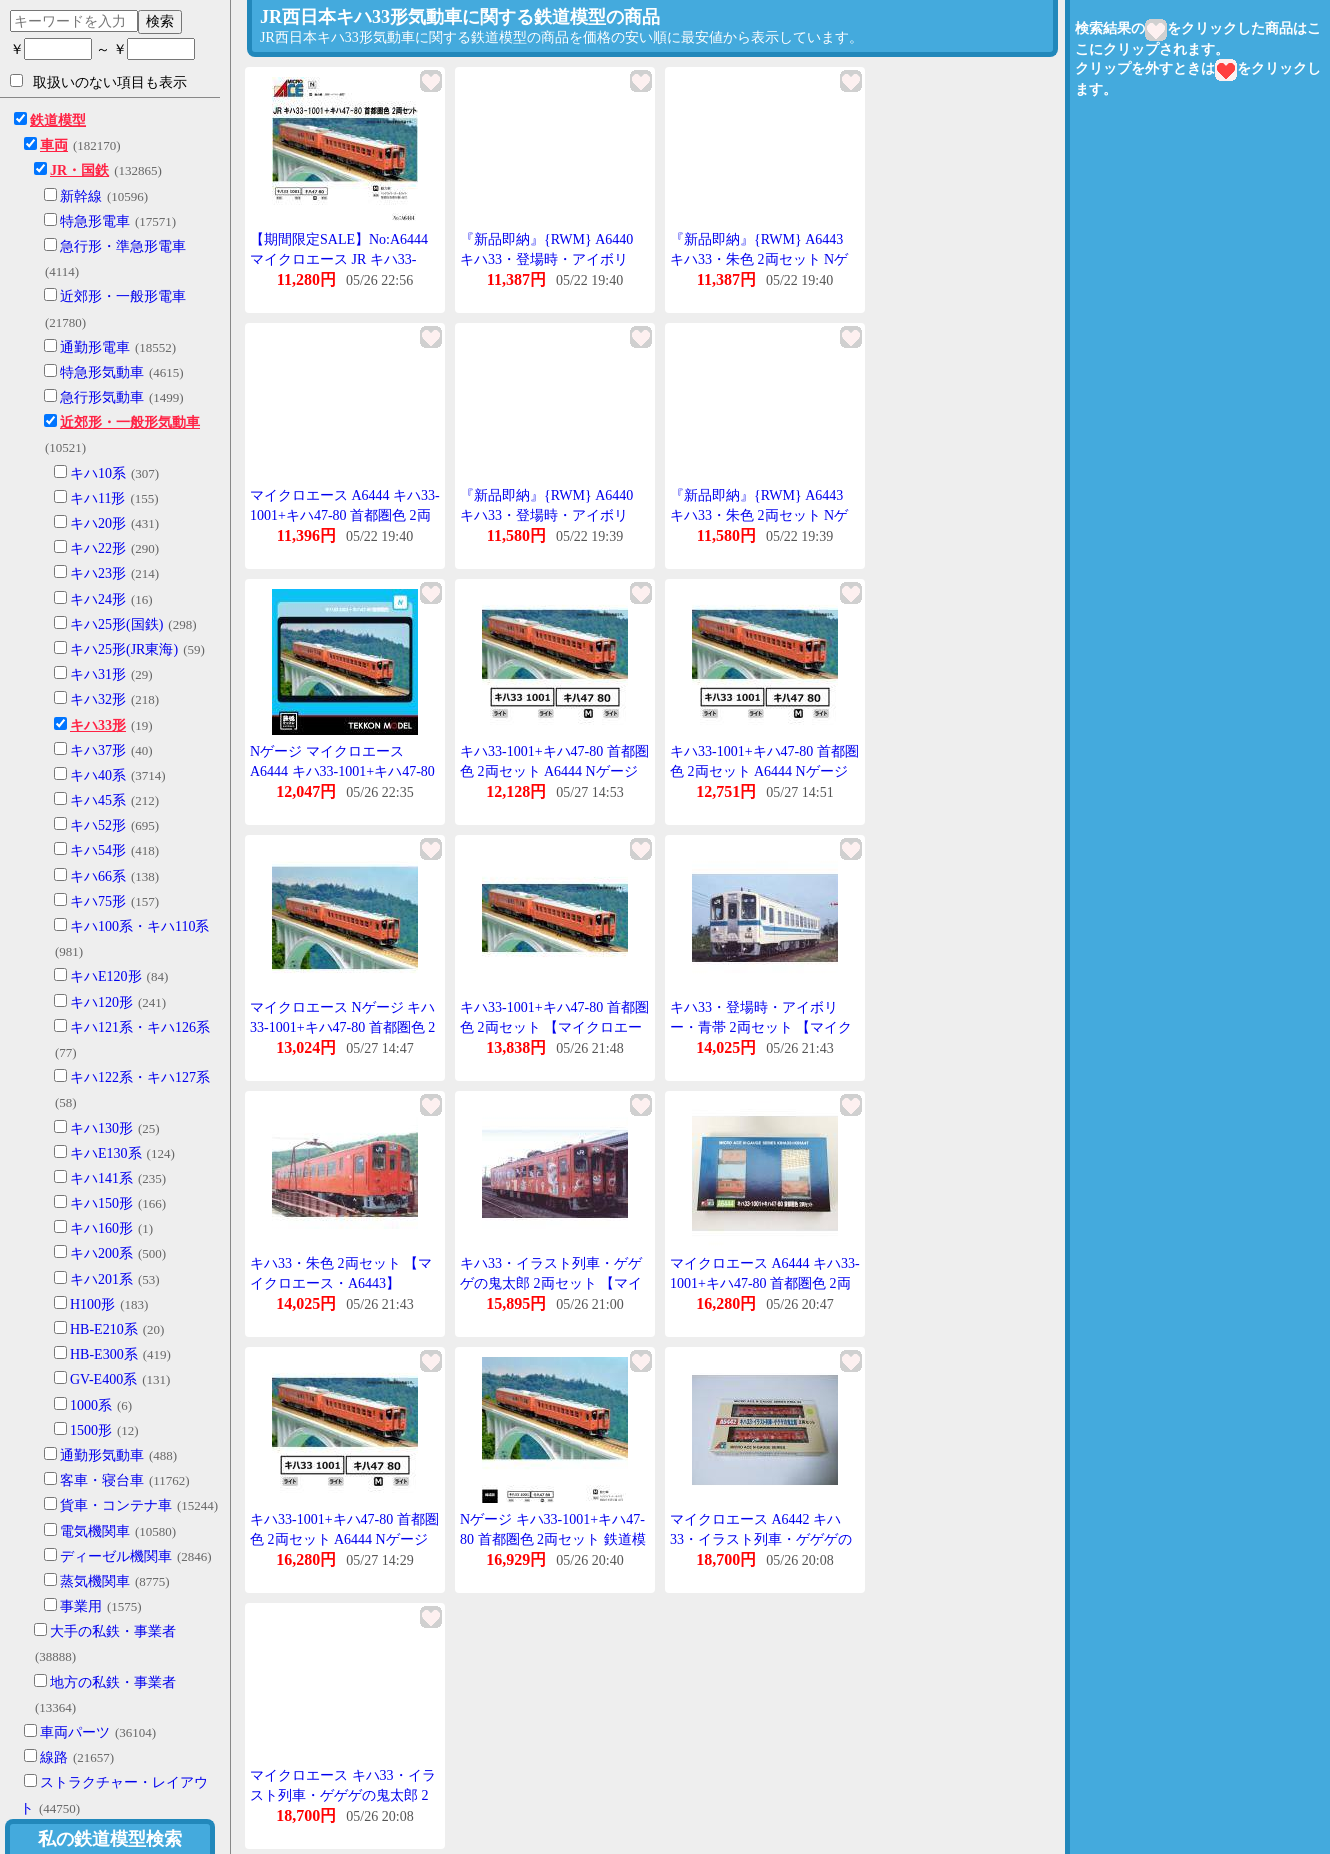  I want to click on 客車・寝台車, so click(102, 1480).